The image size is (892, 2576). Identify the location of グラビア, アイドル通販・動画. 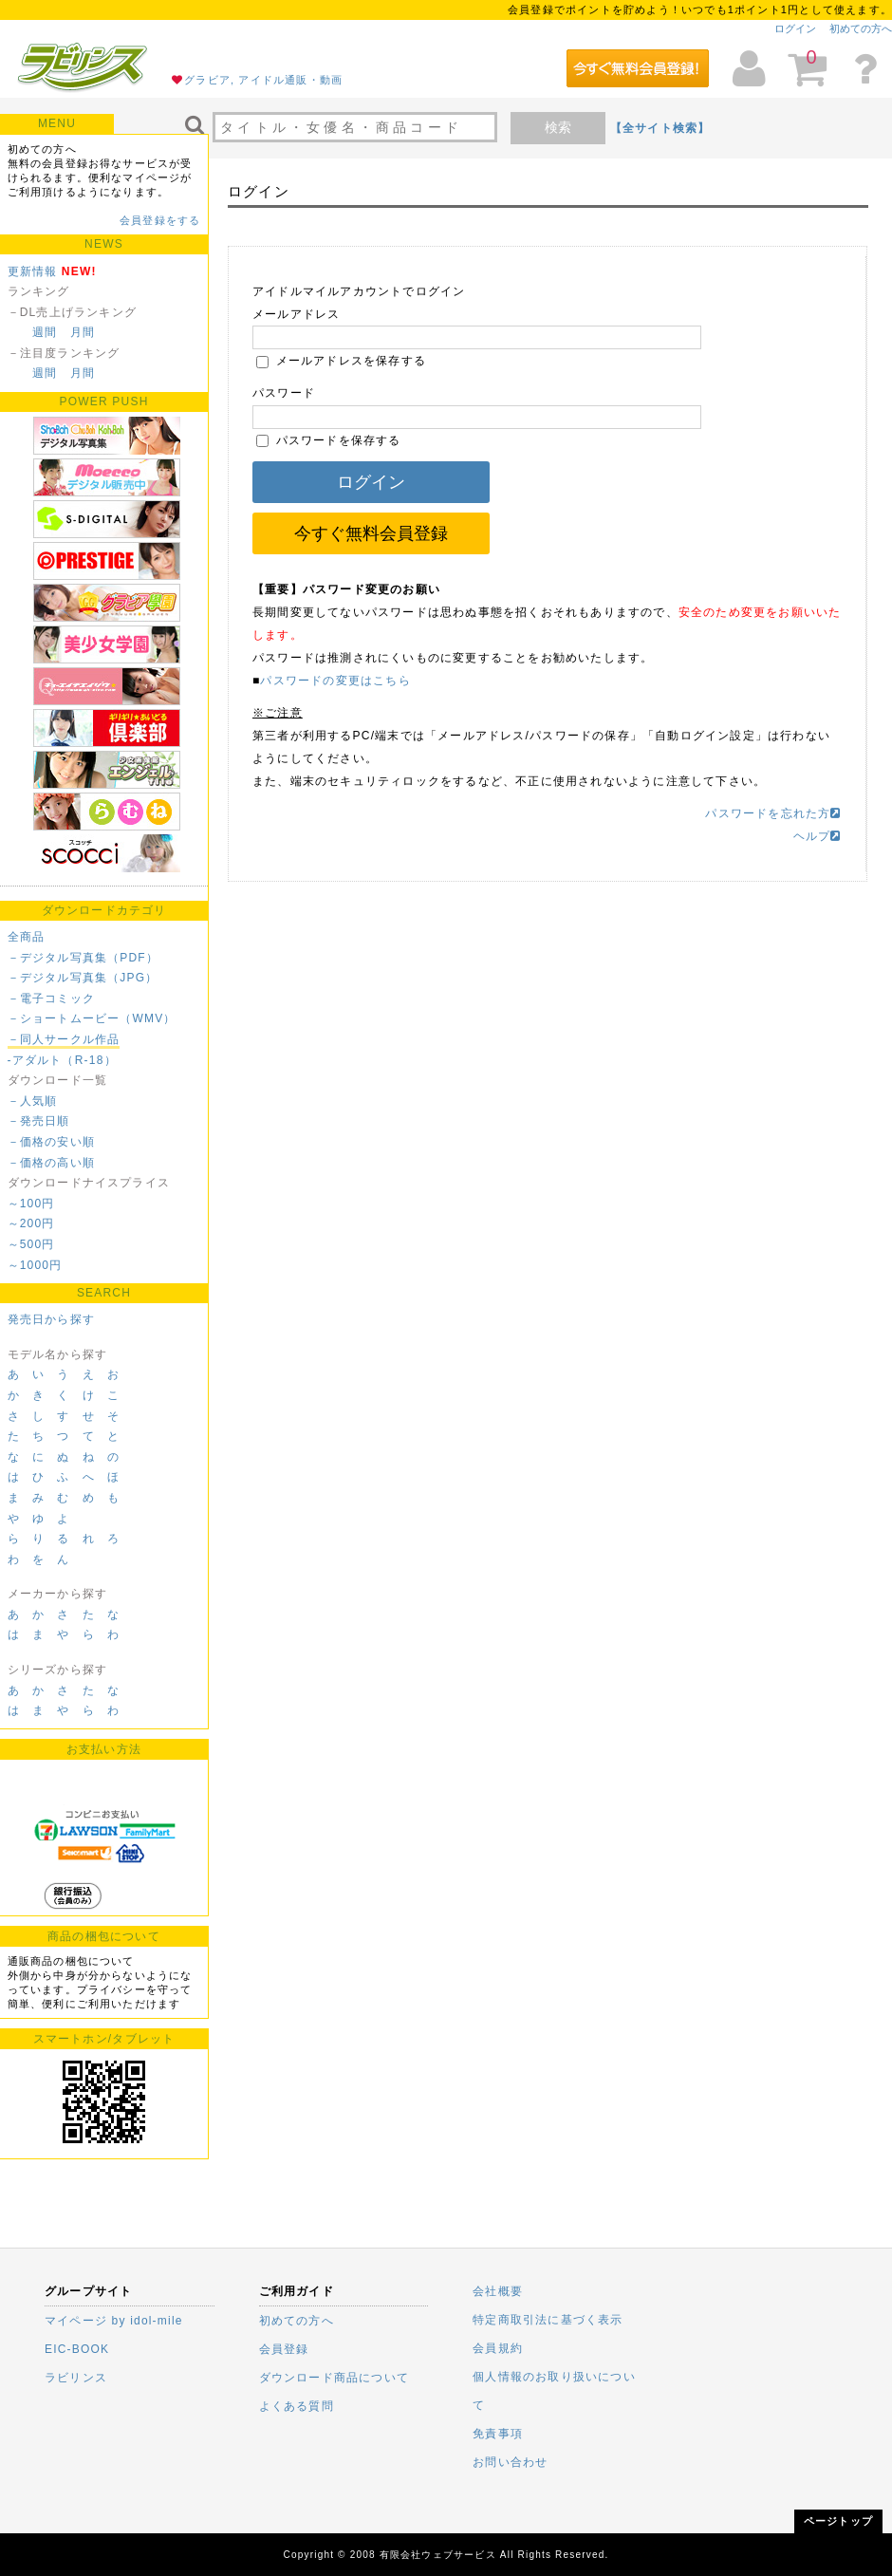
(263, 79).